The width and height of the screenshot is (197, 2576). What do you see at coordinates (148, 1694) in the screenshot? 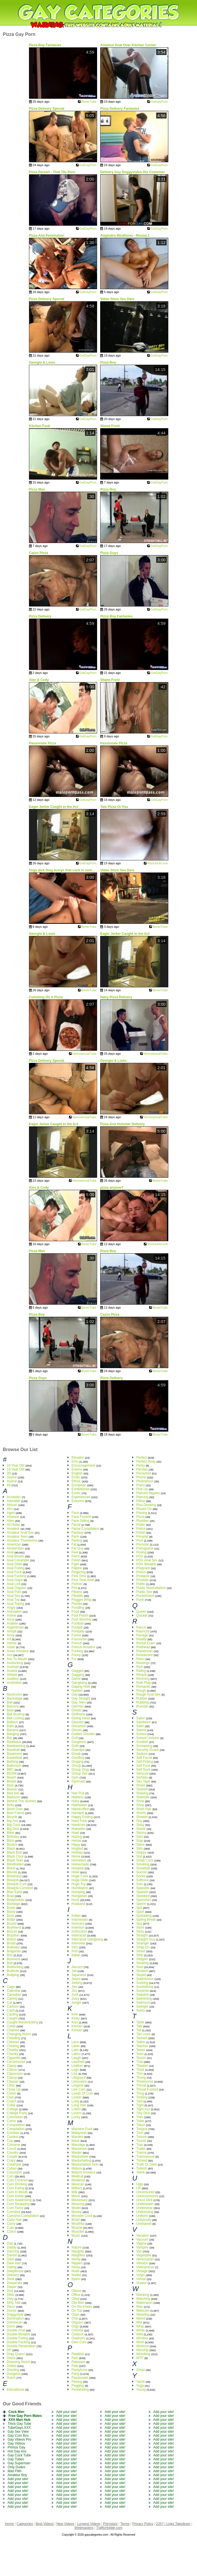
I see `Rough Anal Sex` at bounding box center [148, 1694].